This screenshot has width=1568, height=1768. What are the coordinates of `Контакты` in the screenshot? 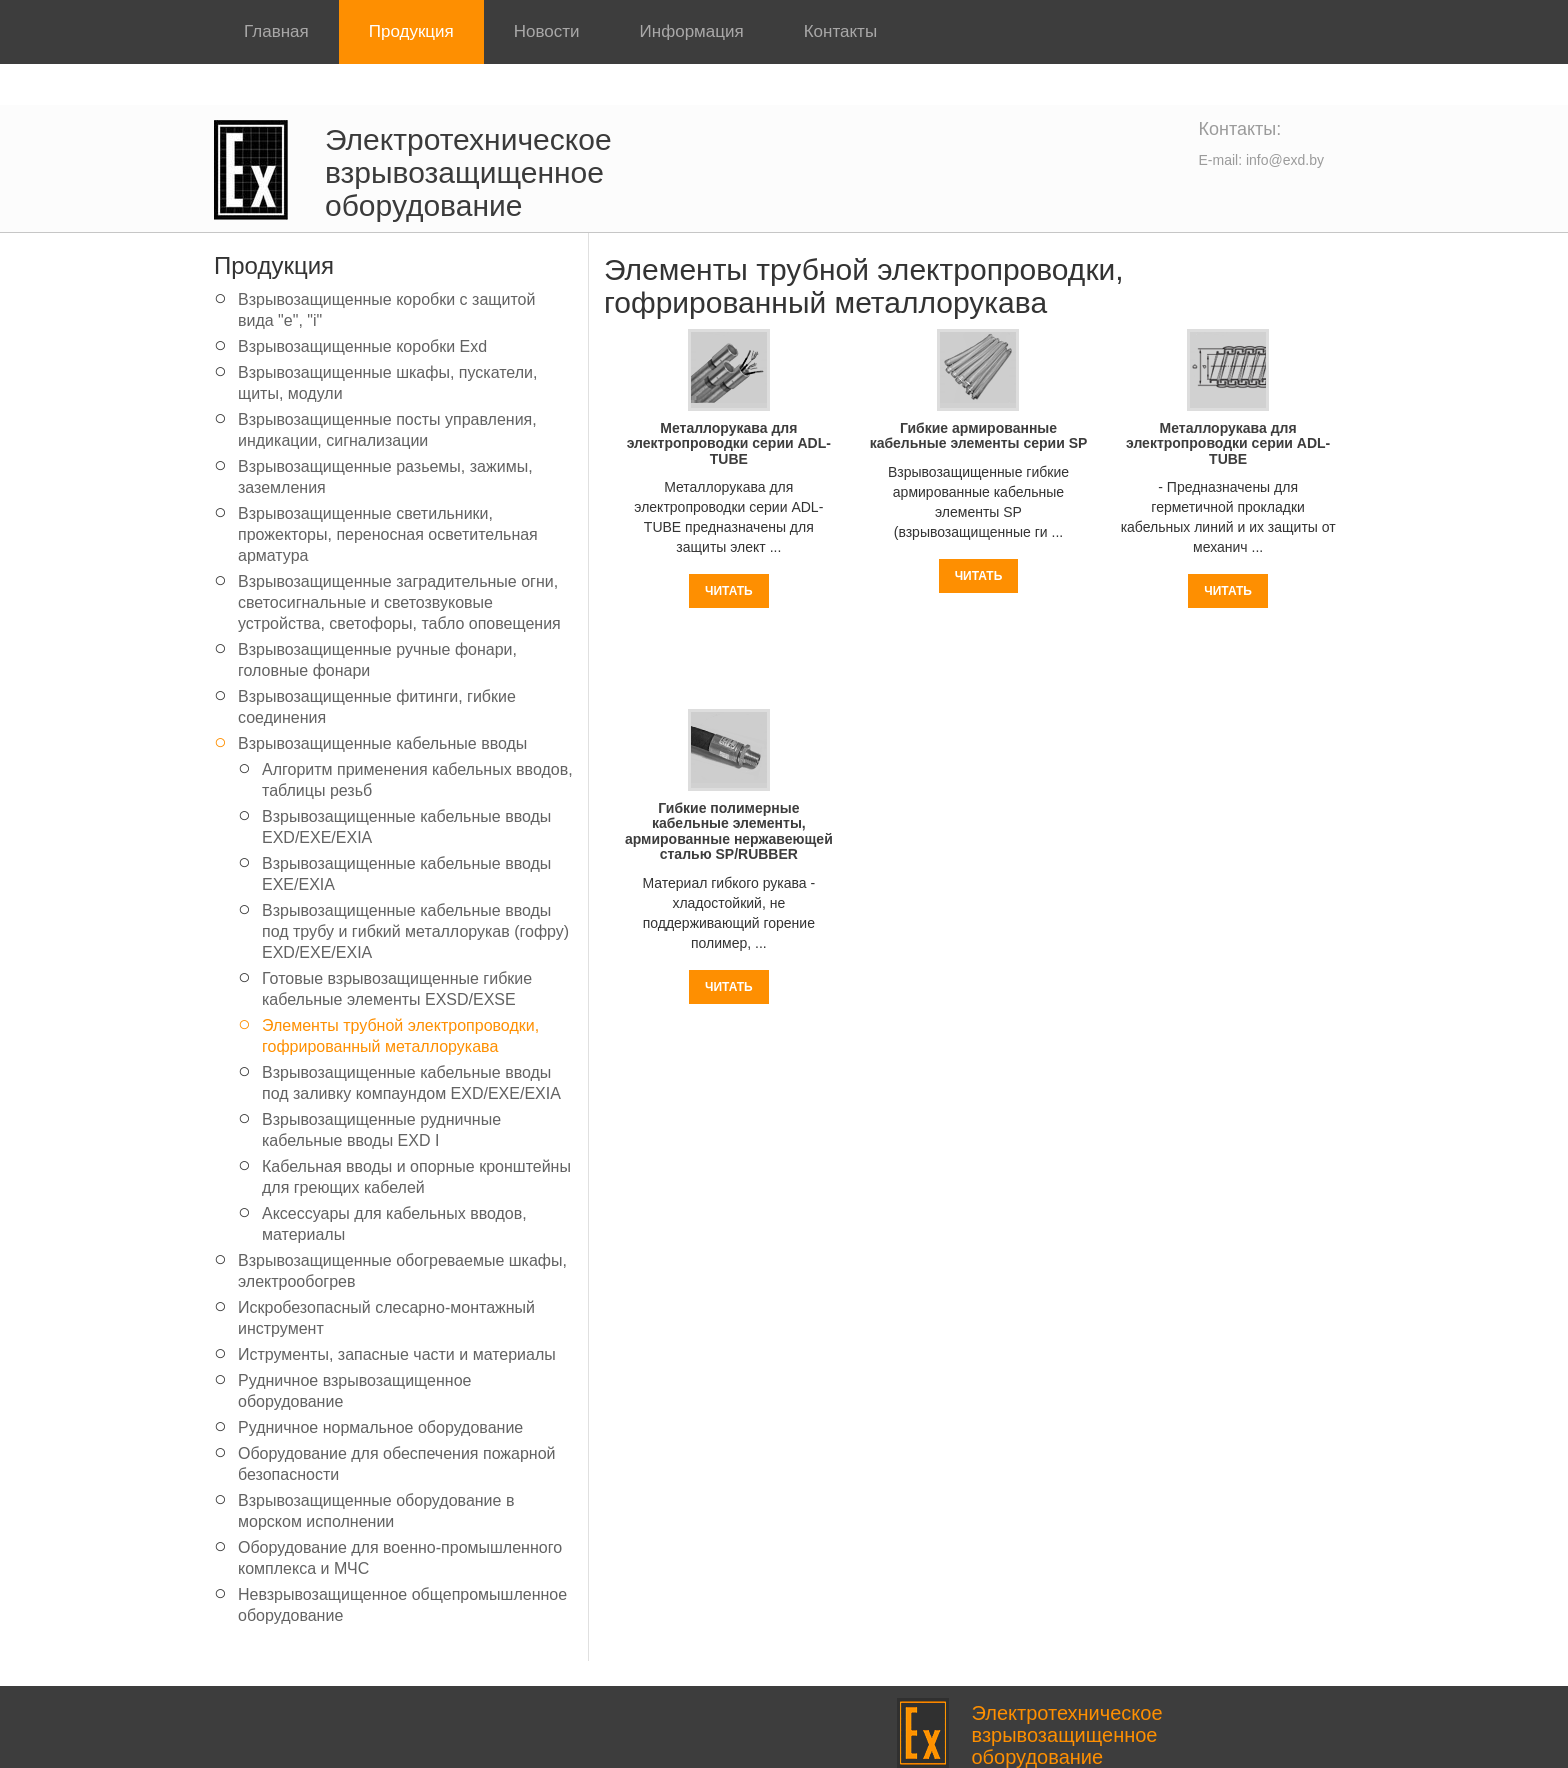 It's located at (840, 31).